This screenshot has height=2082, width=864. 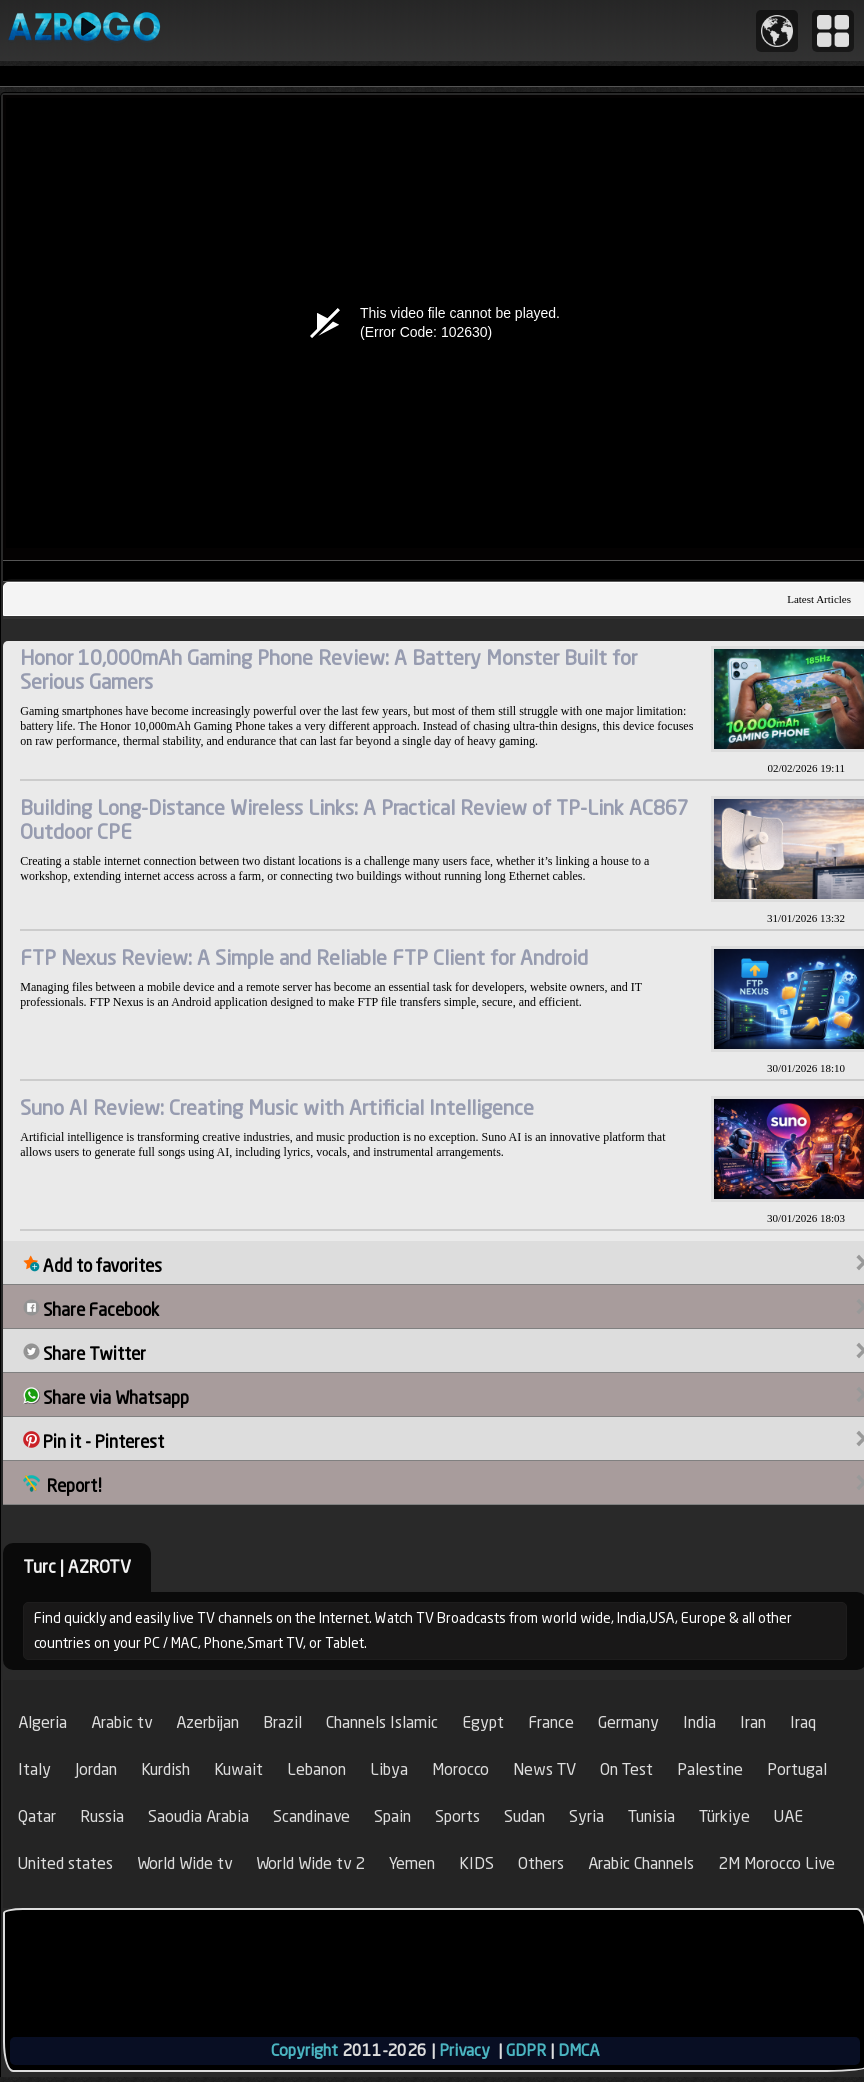 I want to click on Italy, so click(x=34, y=1769).